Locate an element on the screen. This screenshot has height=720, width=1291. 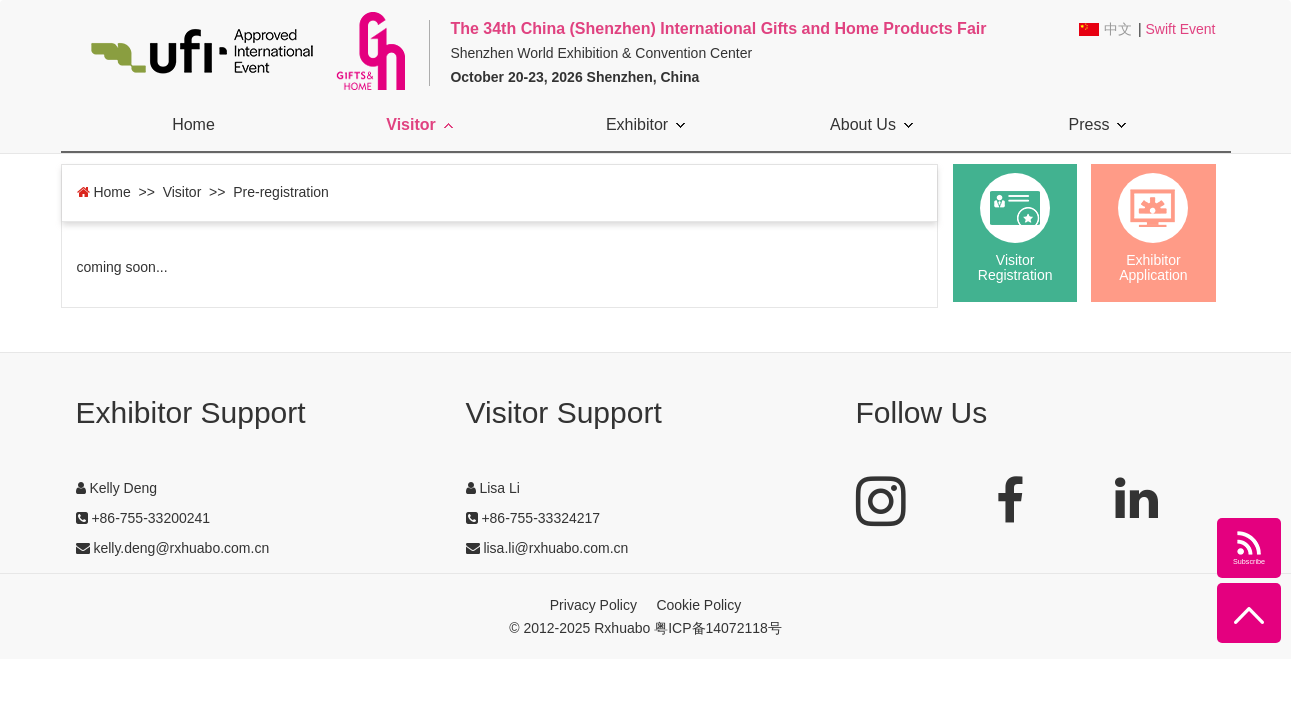
About Us is located at coordinates (871, 124).